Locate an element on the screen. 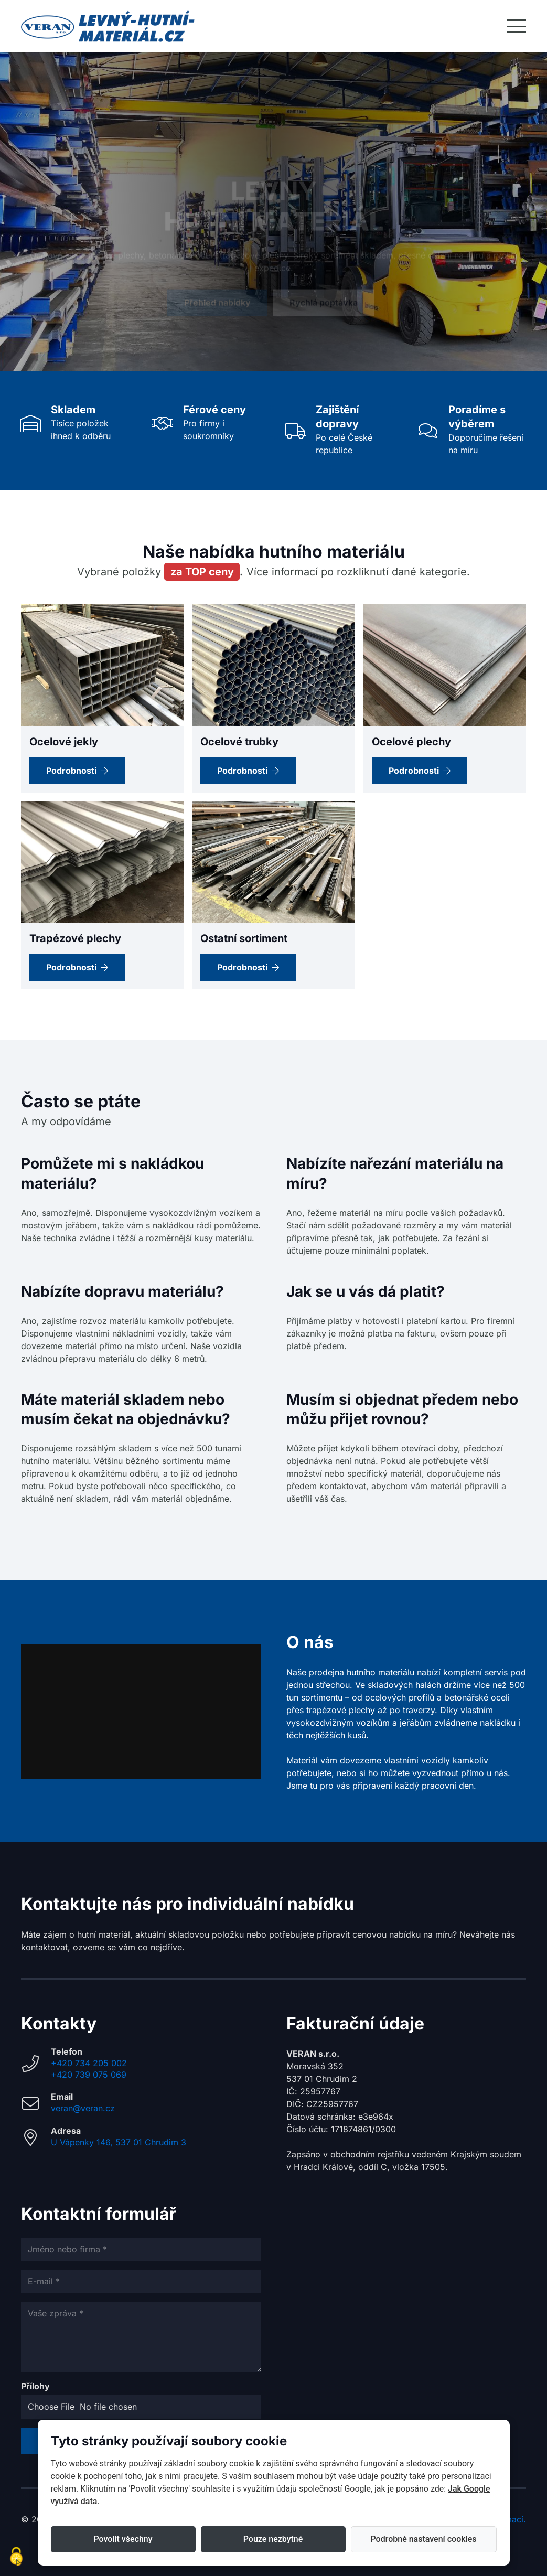 Image resolution: width=547 pixels, height=2576 pixels. U Vápenky 146, 537 01 Chrudim 3 is located at coordinates (118, 2142).